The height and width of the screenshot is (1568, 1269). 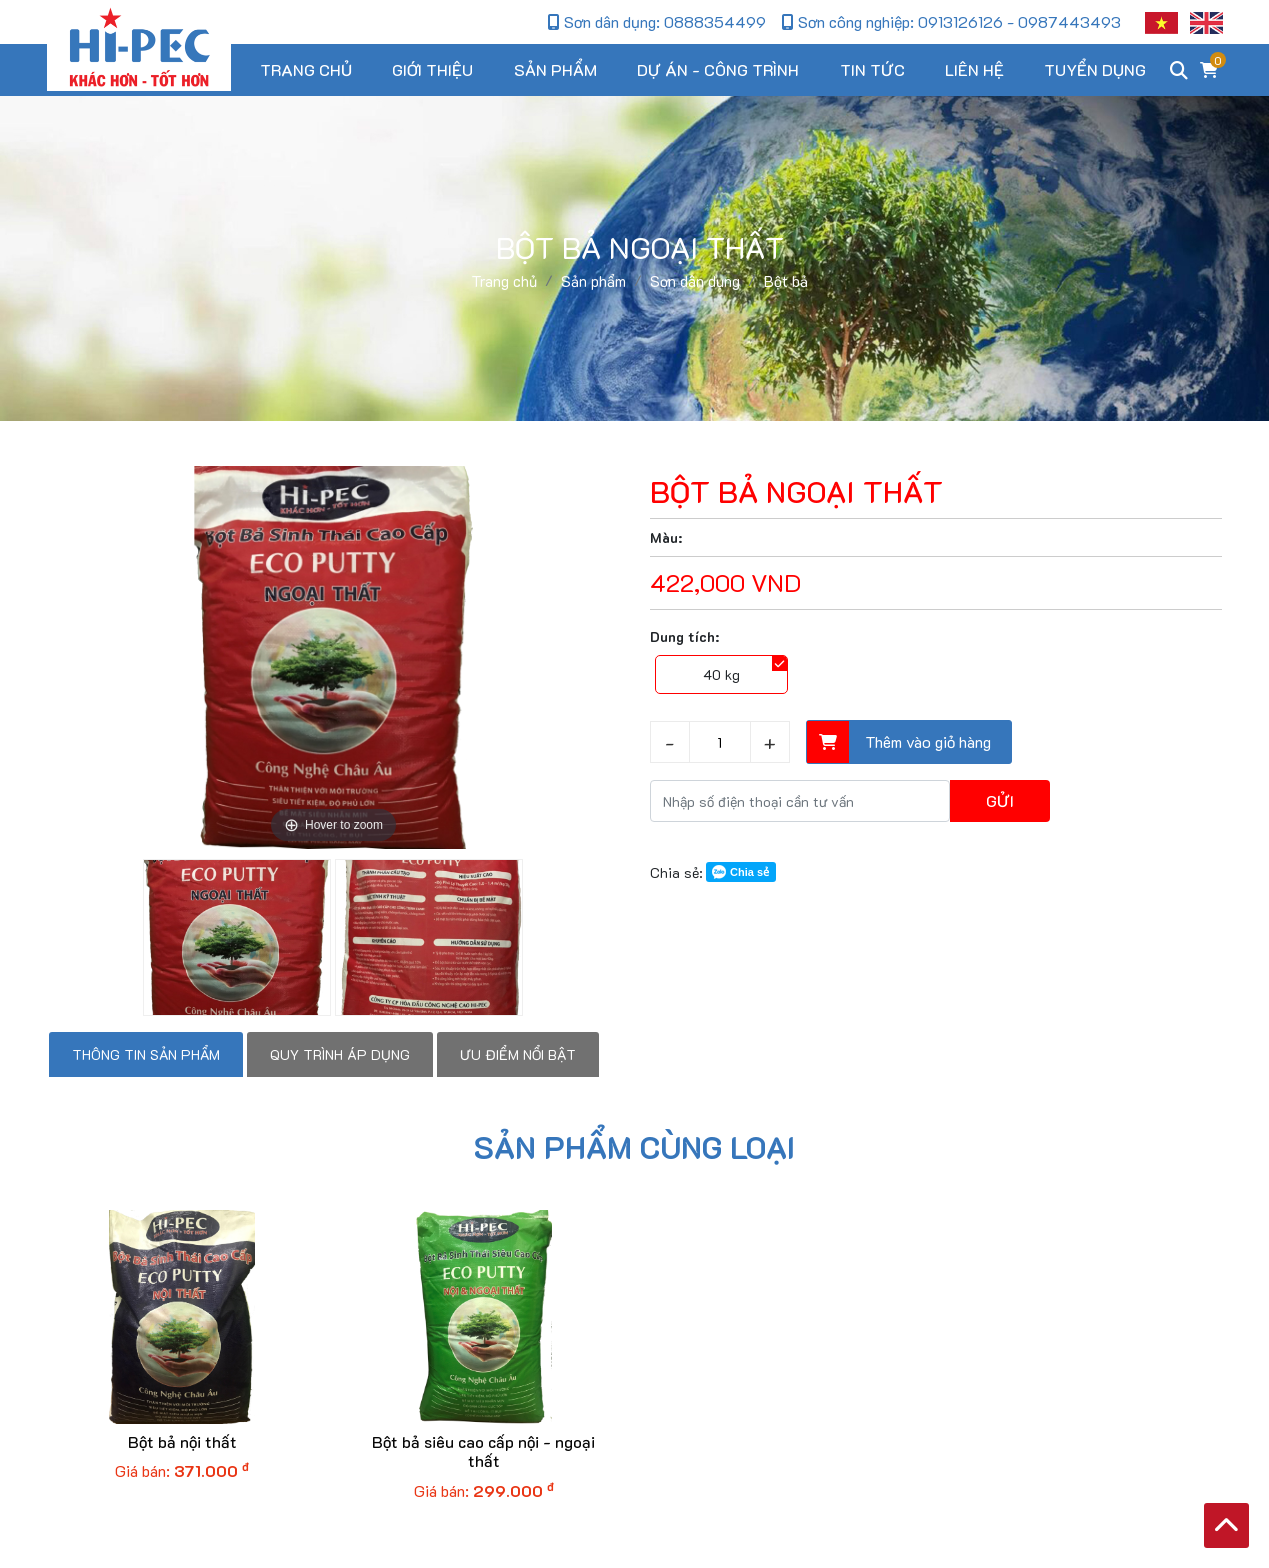 I want to click on Tin tức, so click(x=872, y=69).